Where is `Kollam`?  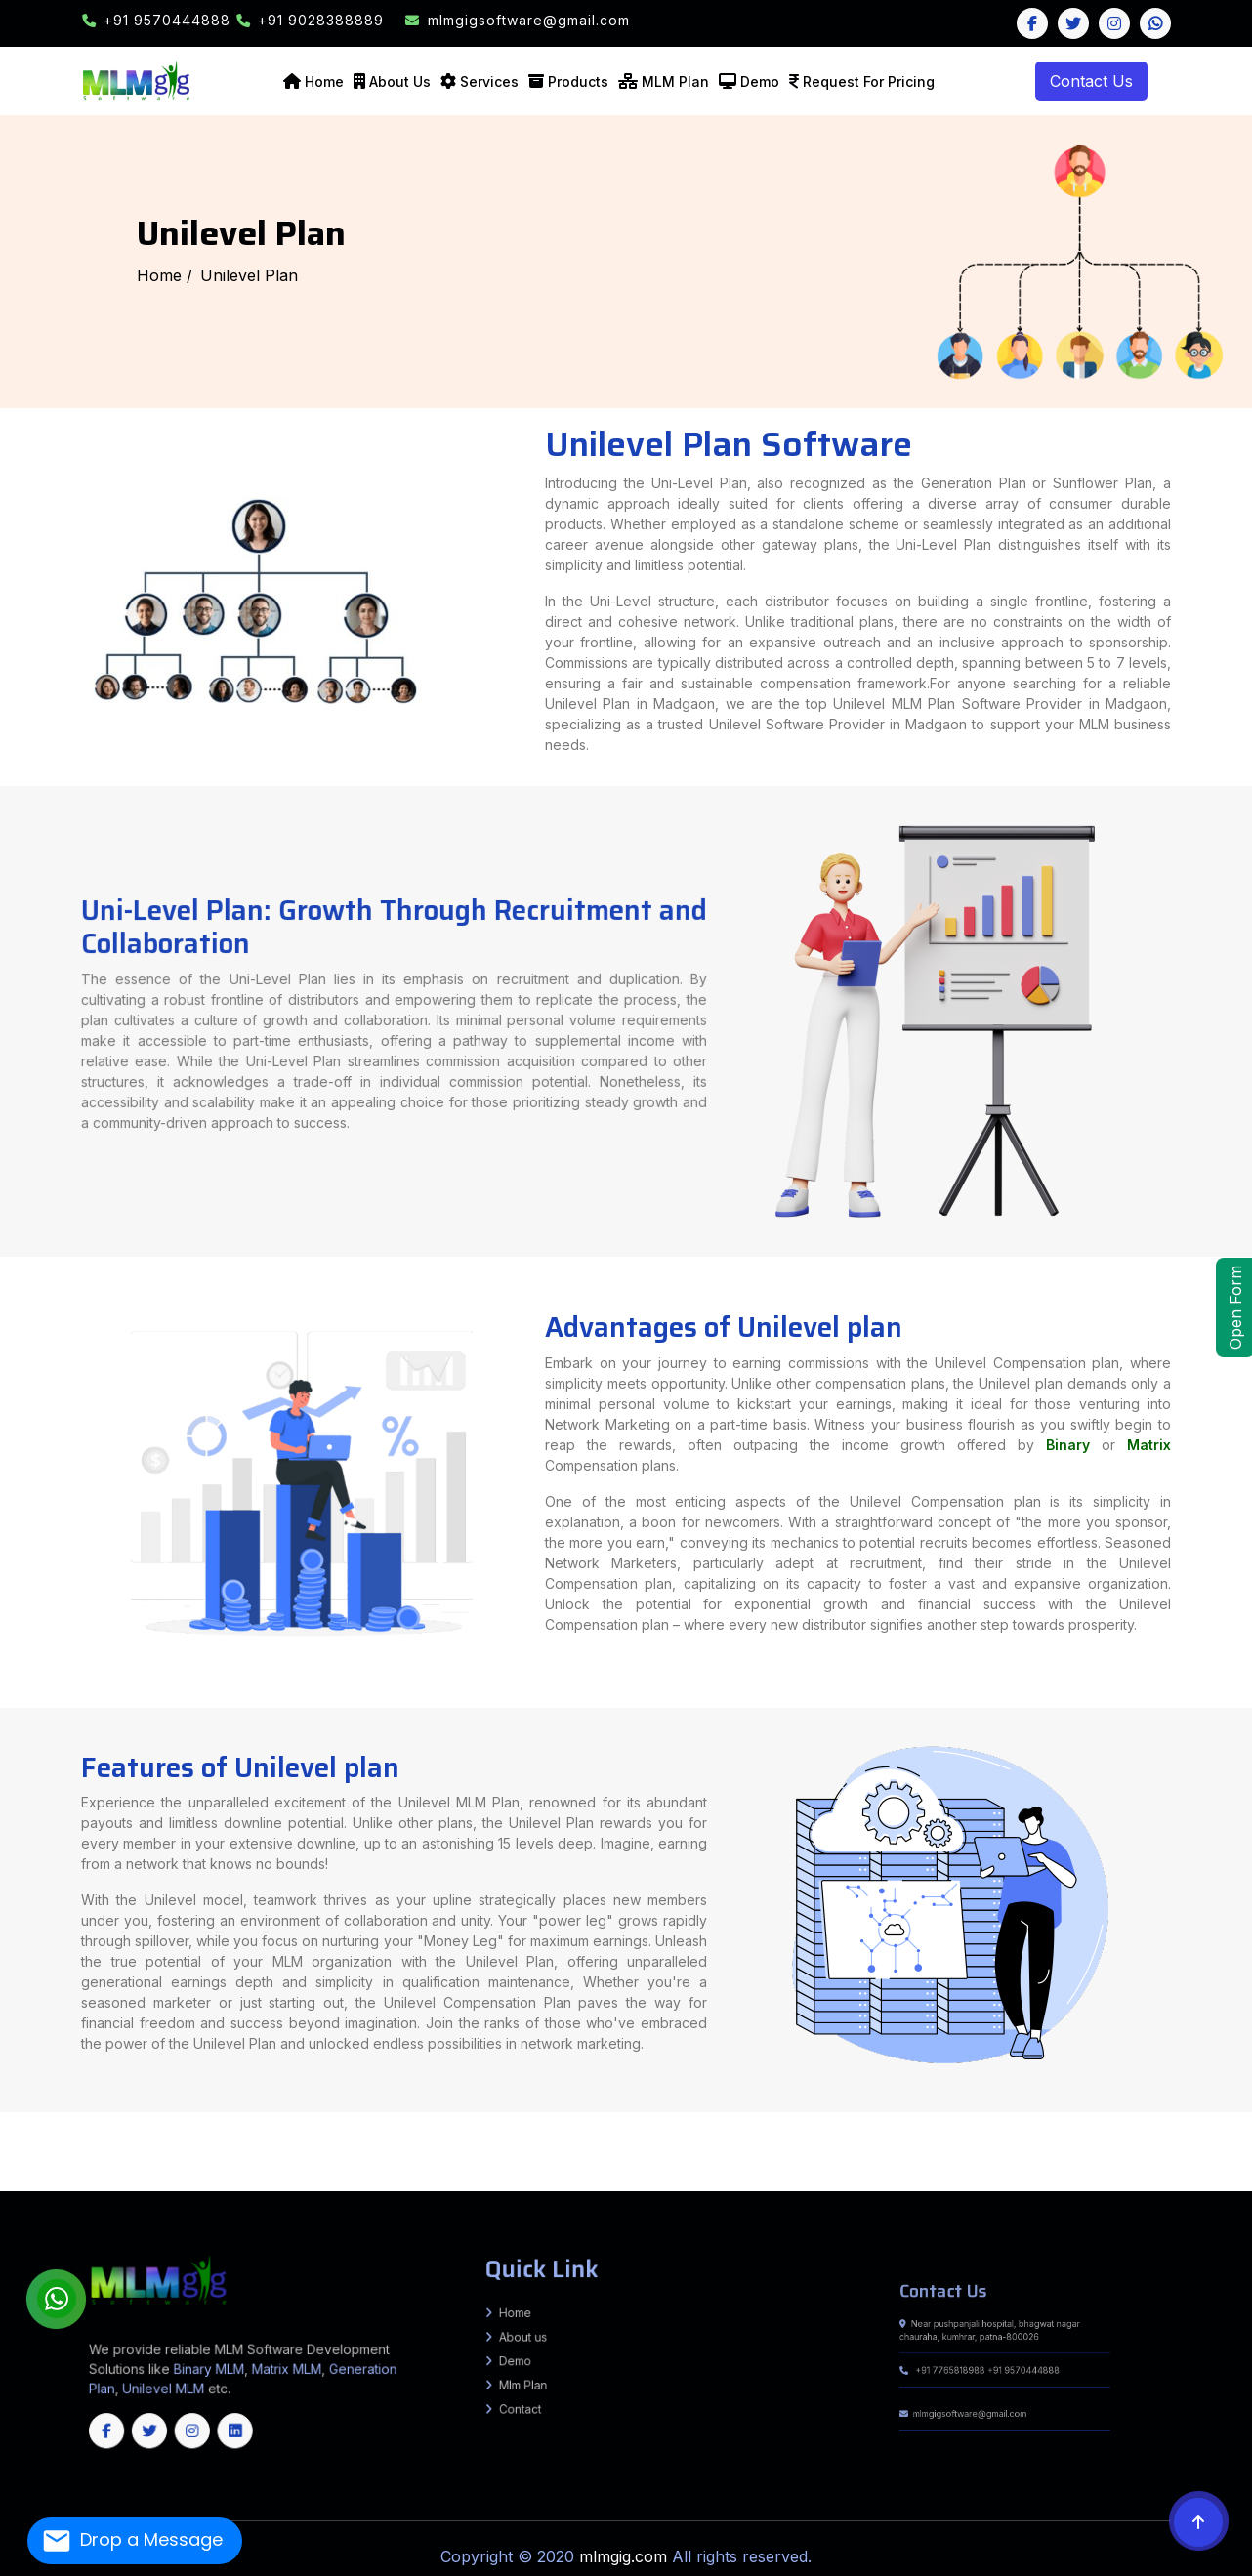
Kollam is located at coordinates (1162, 2180).